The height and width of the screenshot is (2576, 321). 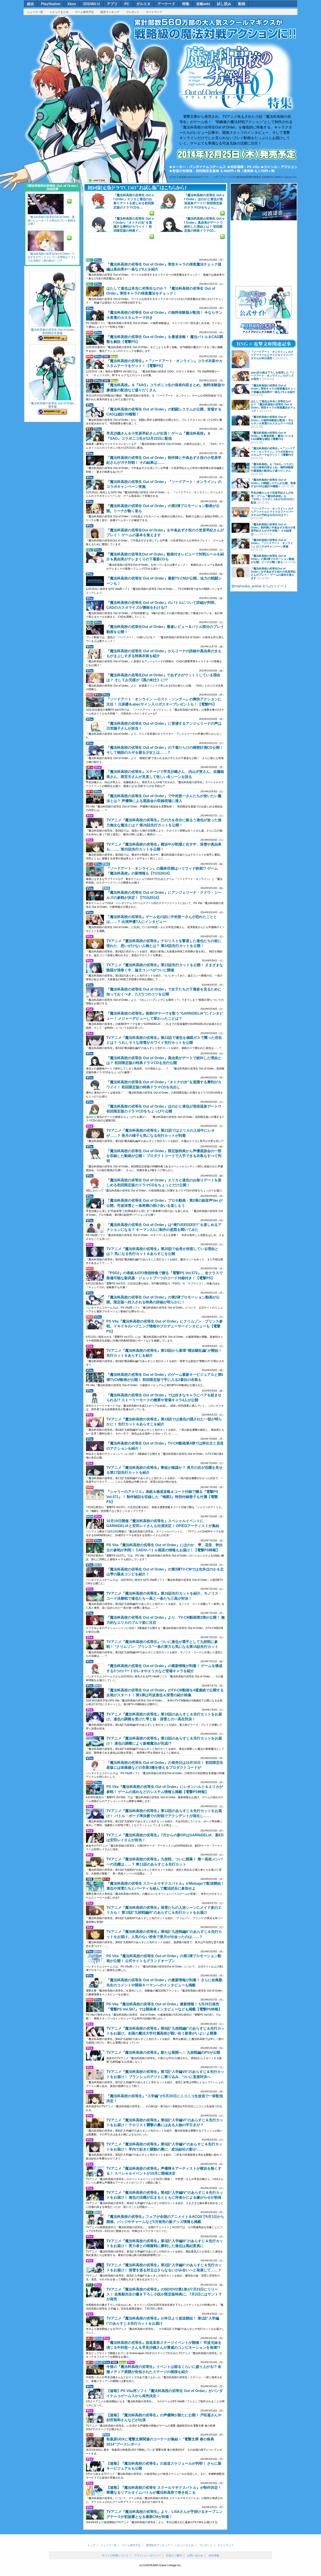 I want to click on 試し読み, so click(x=224, y=4).